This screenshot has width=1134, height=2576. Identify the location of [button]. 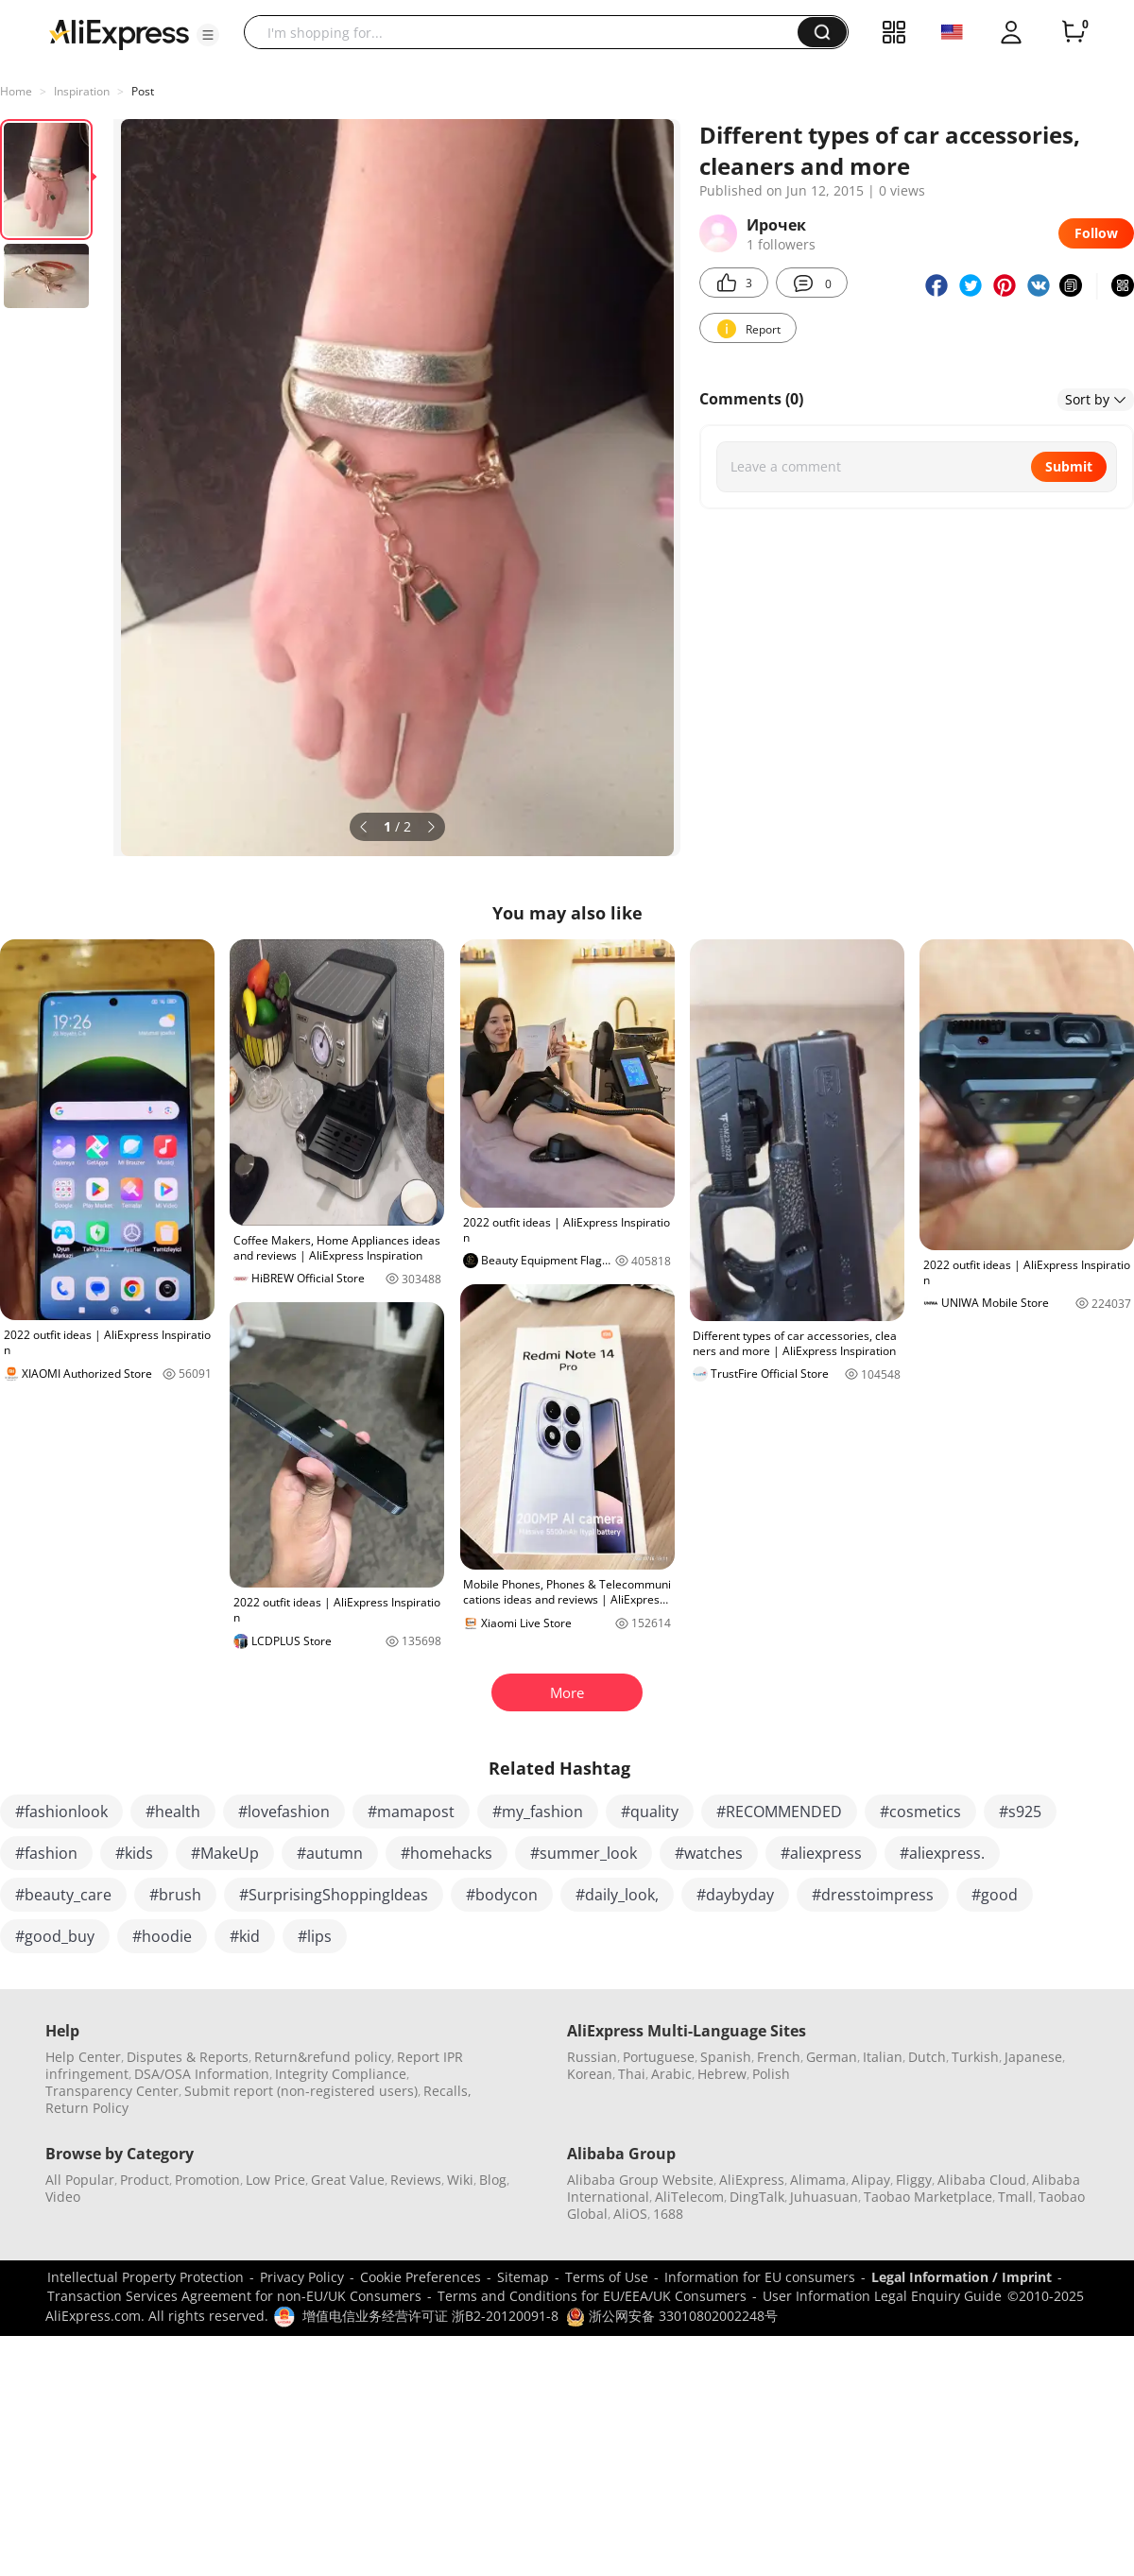
(208, 35).